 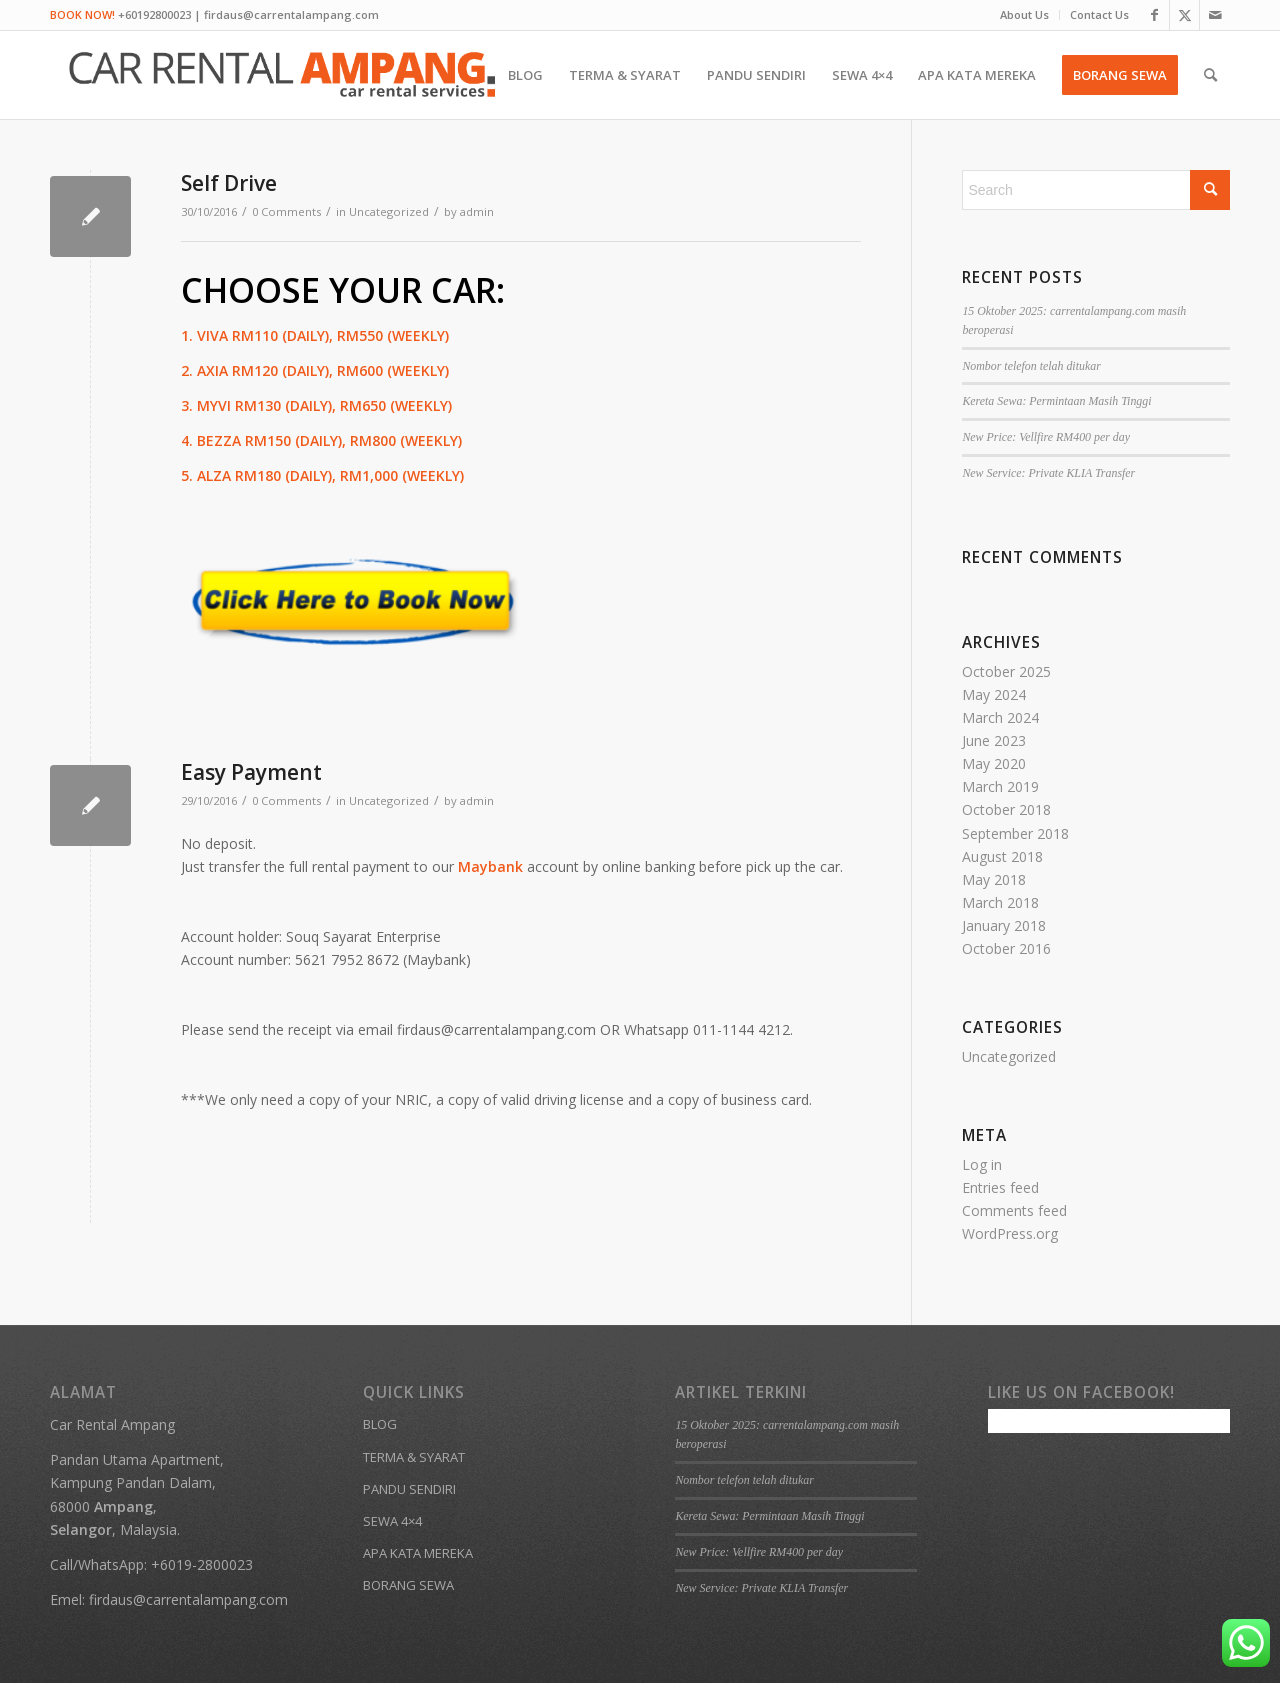 I want to click on March 2024, so click(x=1000, y=717).